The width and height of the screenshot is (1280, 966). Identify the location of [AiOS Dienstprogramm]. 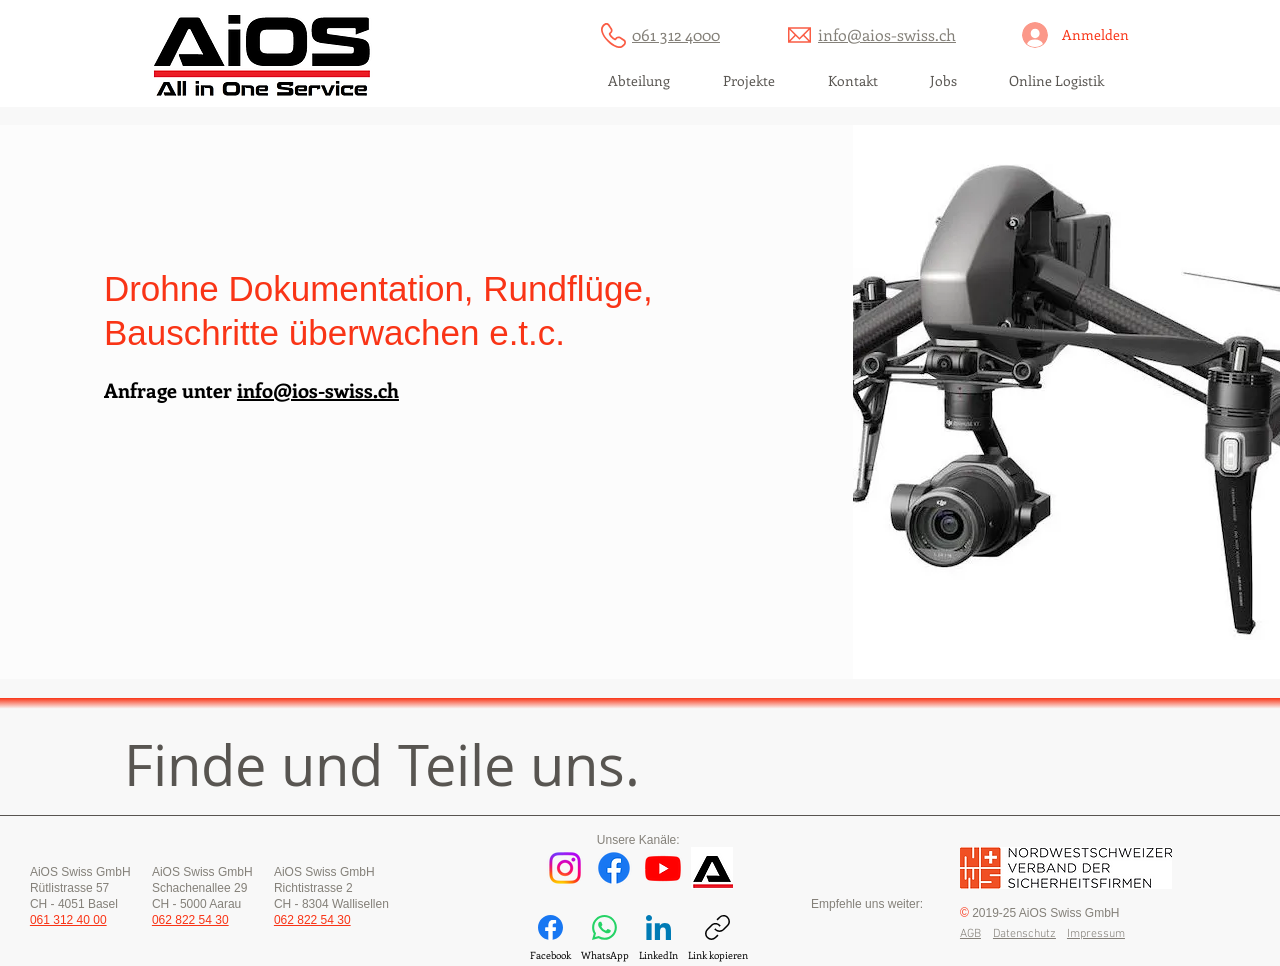
(712, 868).